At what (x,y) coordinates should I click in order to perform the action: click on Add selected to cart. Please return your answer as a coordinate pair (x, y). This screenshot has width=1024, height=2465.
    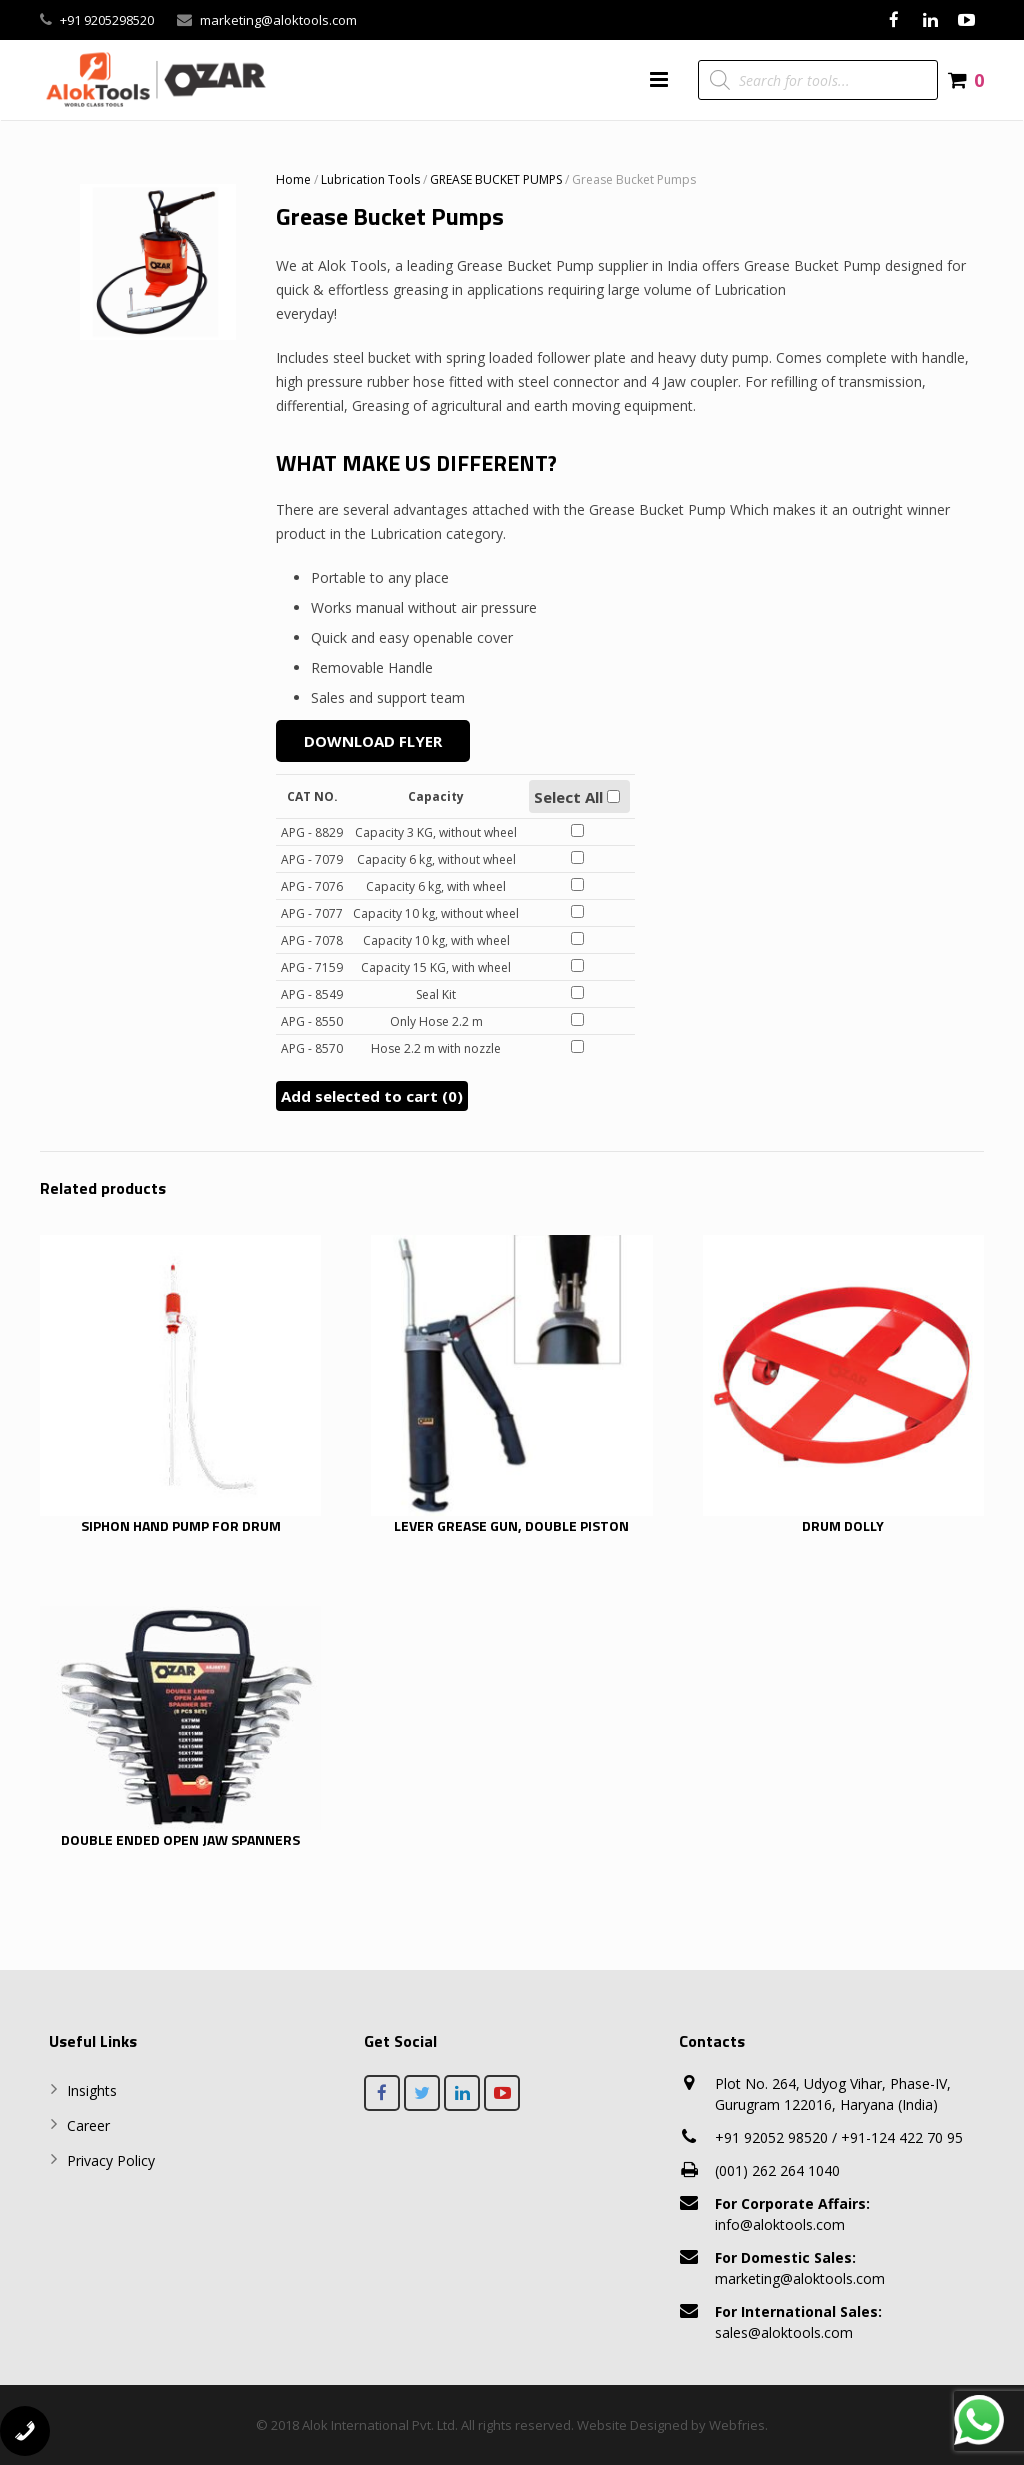
    Looking at the image, I should click on (372, 1096).